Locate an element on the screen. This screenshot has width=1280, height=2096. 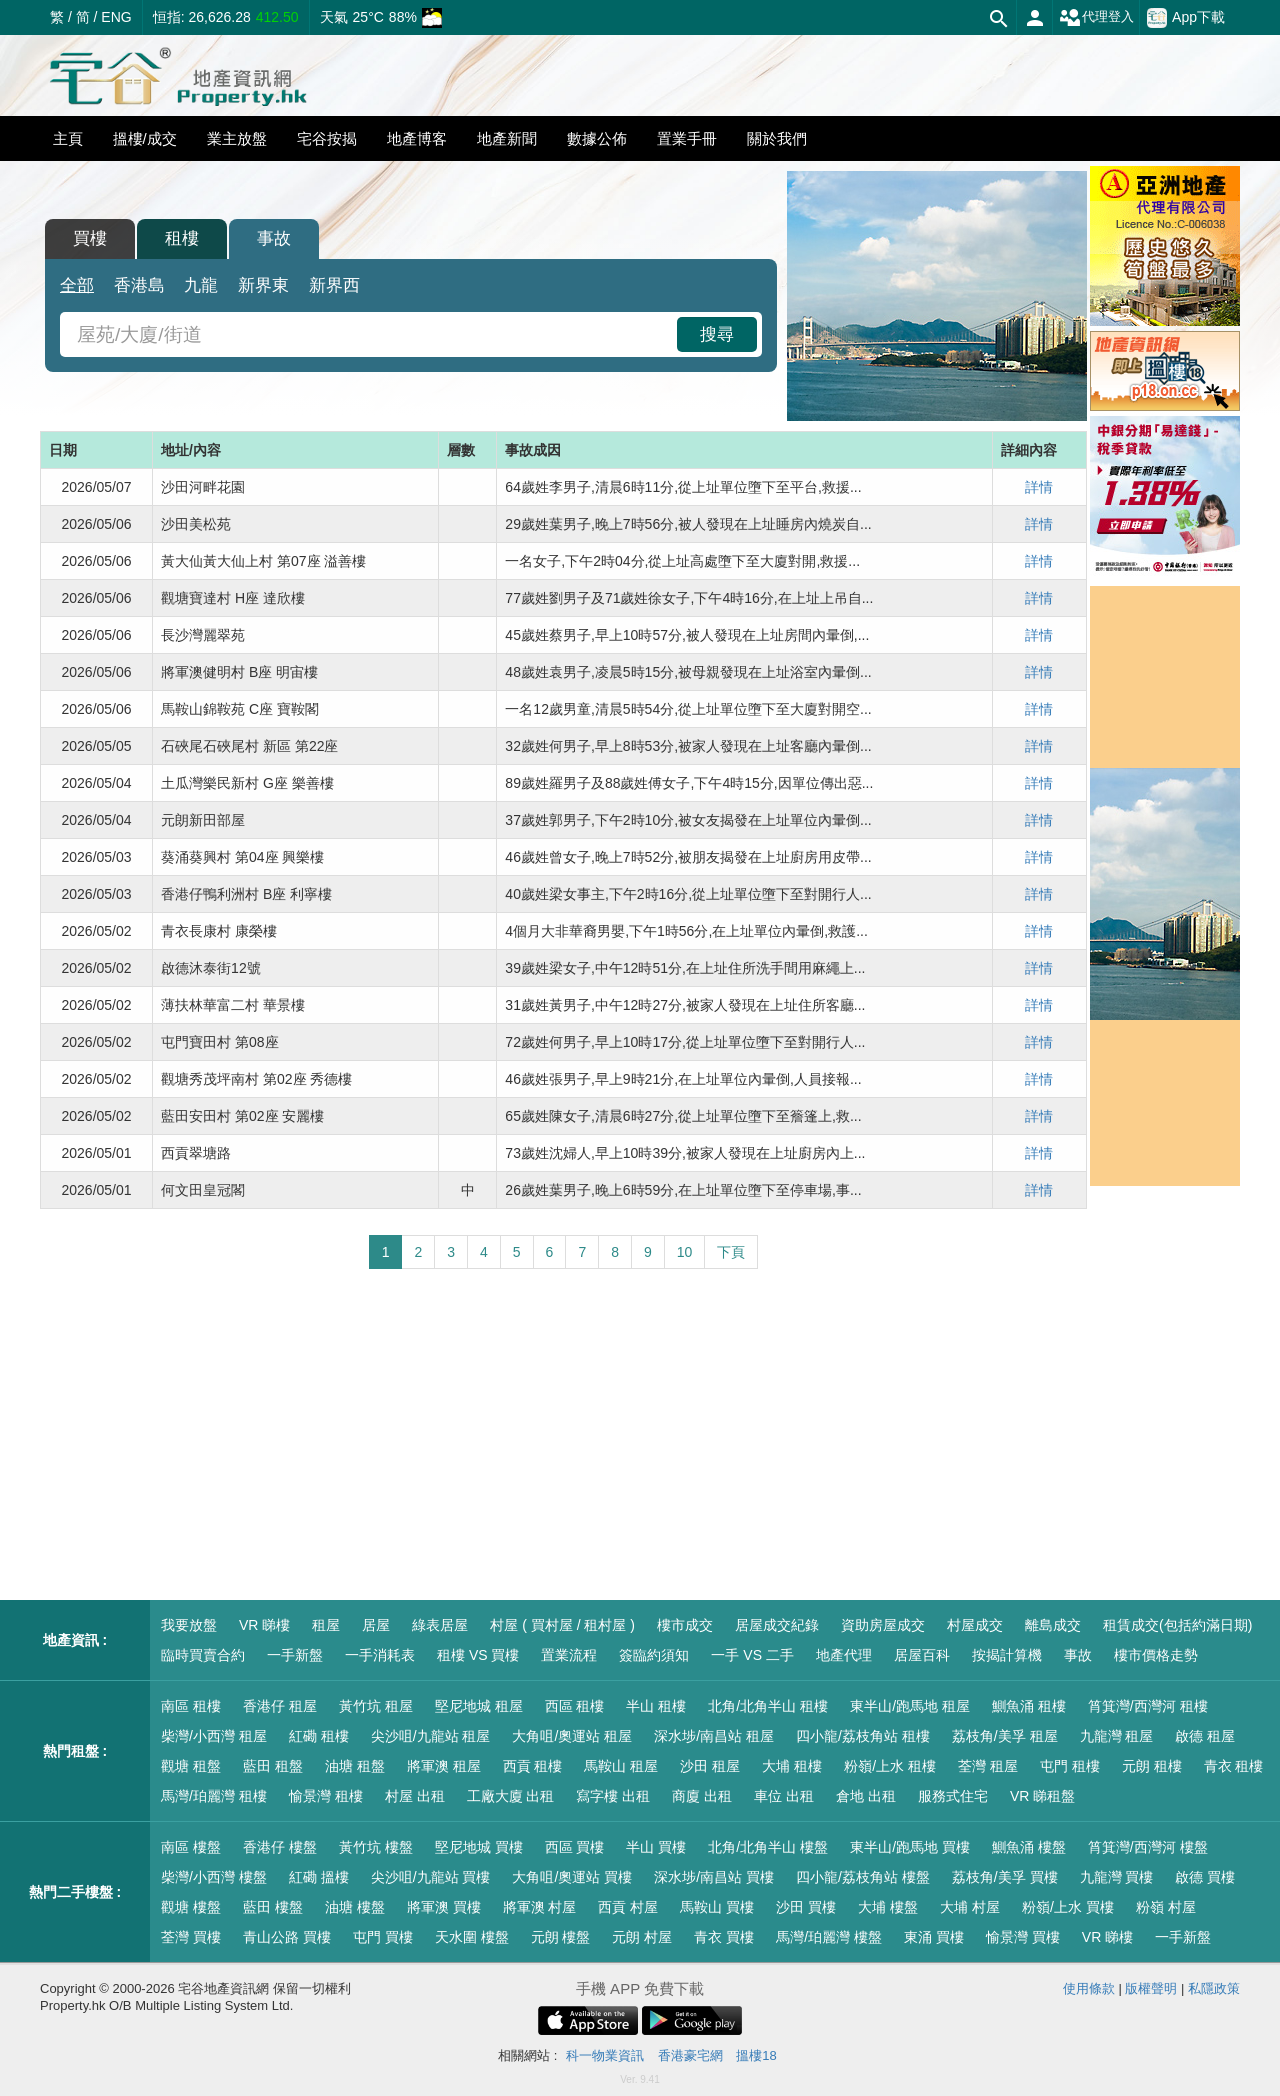
觀塘 租盤 is located at coordinates (191, 1766).